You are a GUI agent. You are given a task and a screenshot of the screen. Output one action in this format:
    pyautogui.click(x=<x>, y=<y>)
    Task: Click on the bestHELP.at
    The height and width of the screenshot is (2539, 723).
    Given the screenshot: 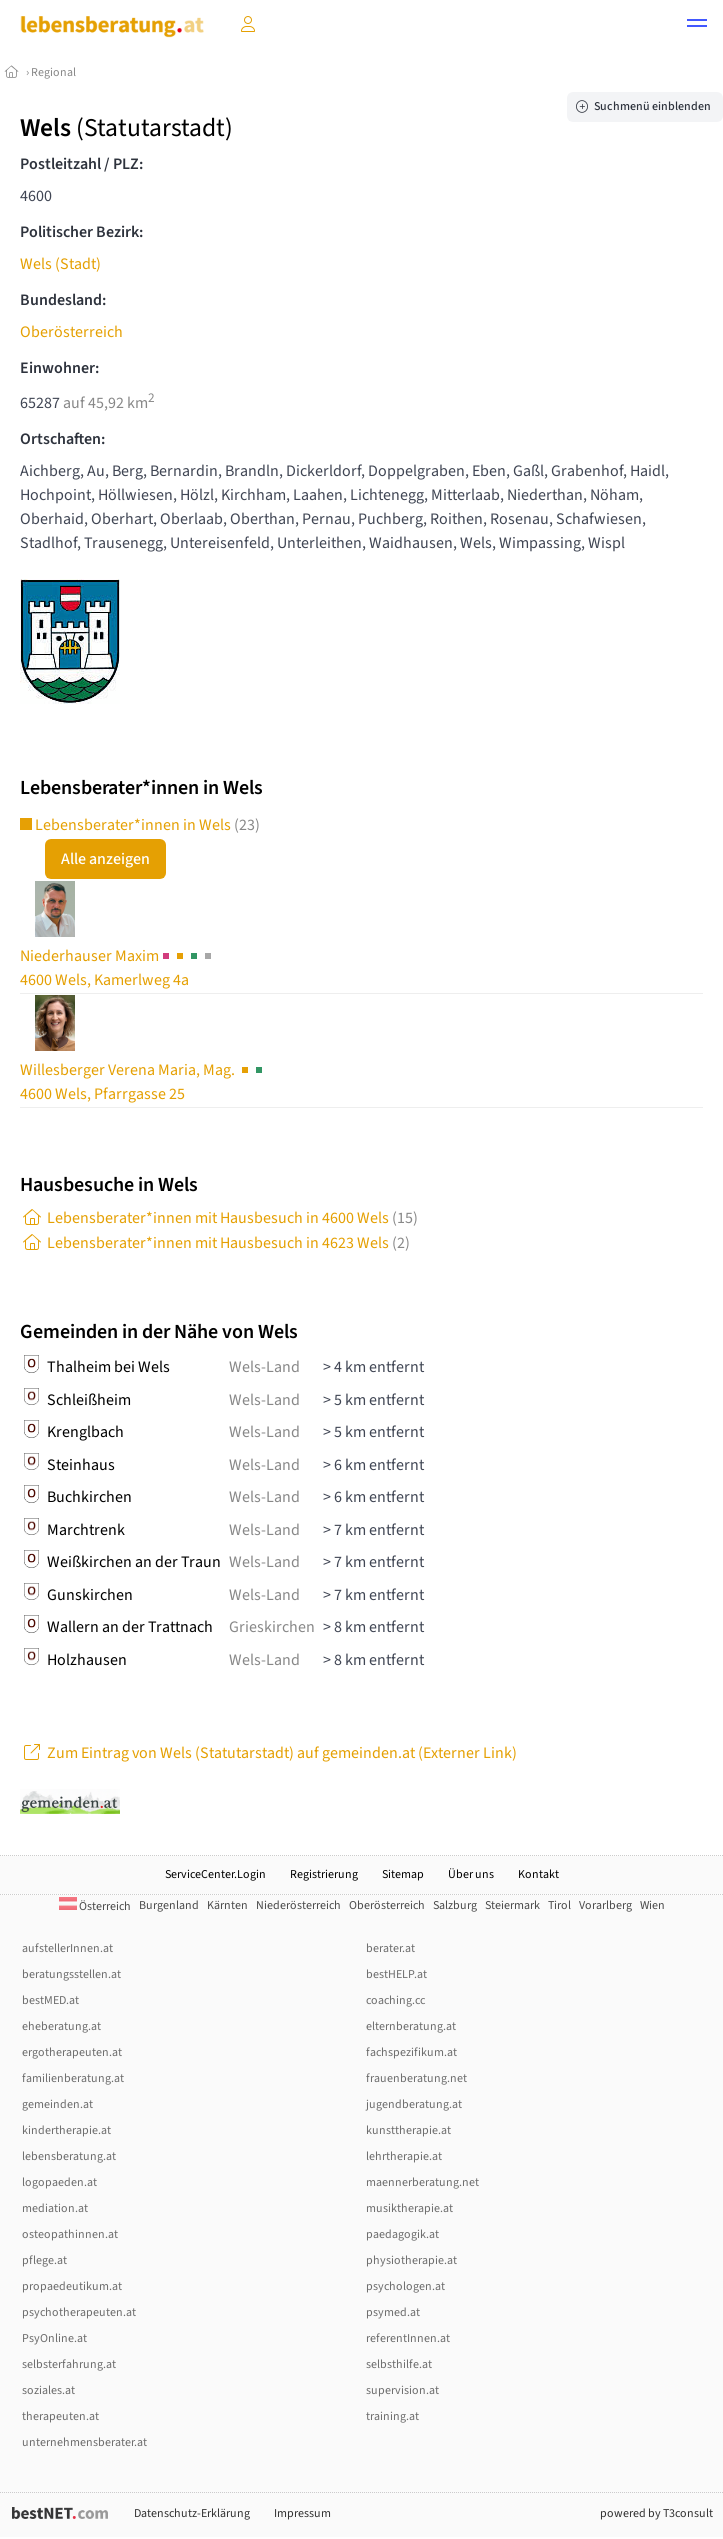 What is the action you would take?
    pyautogui.click(x=396, y=1974)
    